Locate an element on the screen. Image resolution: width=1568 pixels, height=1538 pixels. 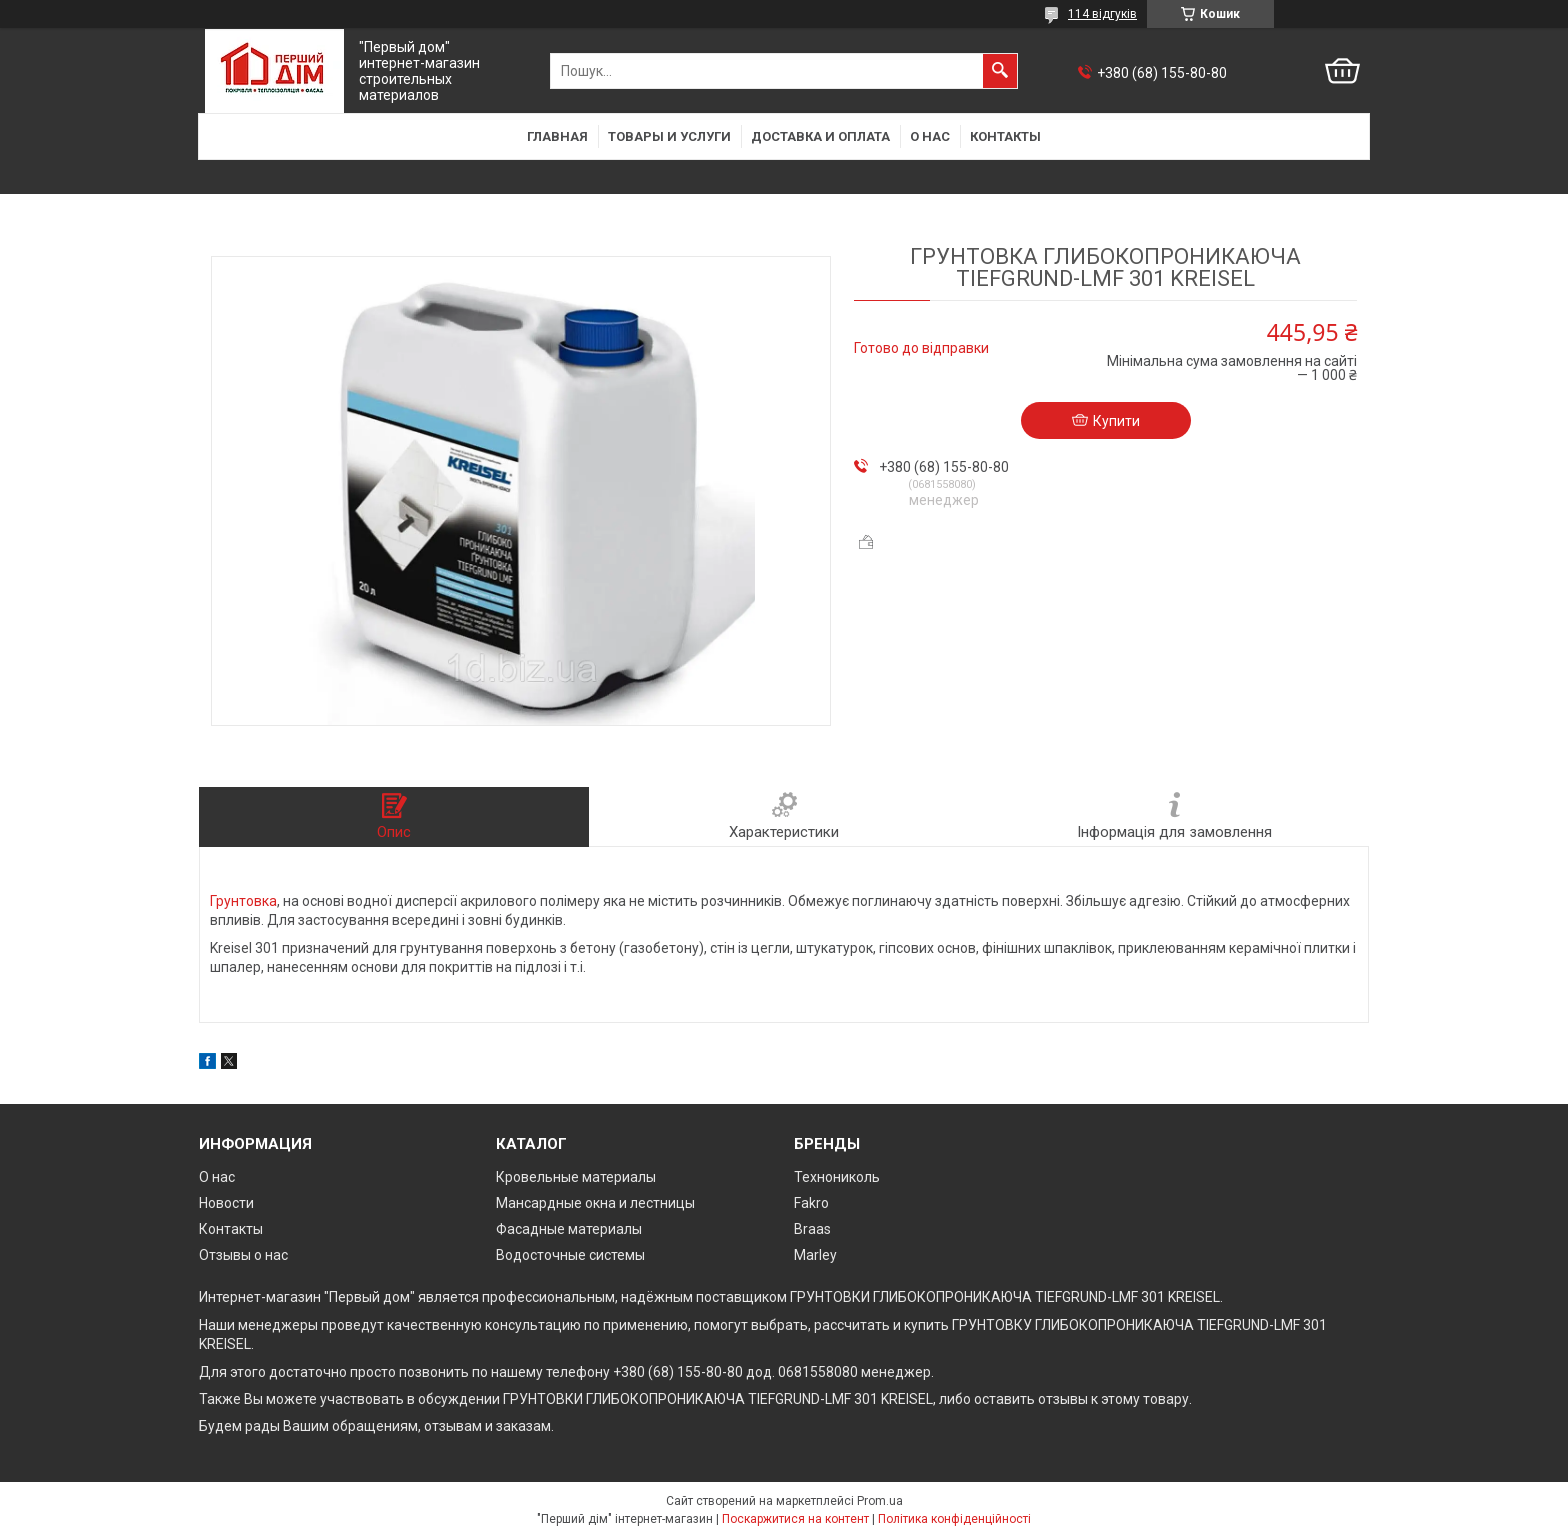
114 відгуків is located at coordinates (1102, 14).